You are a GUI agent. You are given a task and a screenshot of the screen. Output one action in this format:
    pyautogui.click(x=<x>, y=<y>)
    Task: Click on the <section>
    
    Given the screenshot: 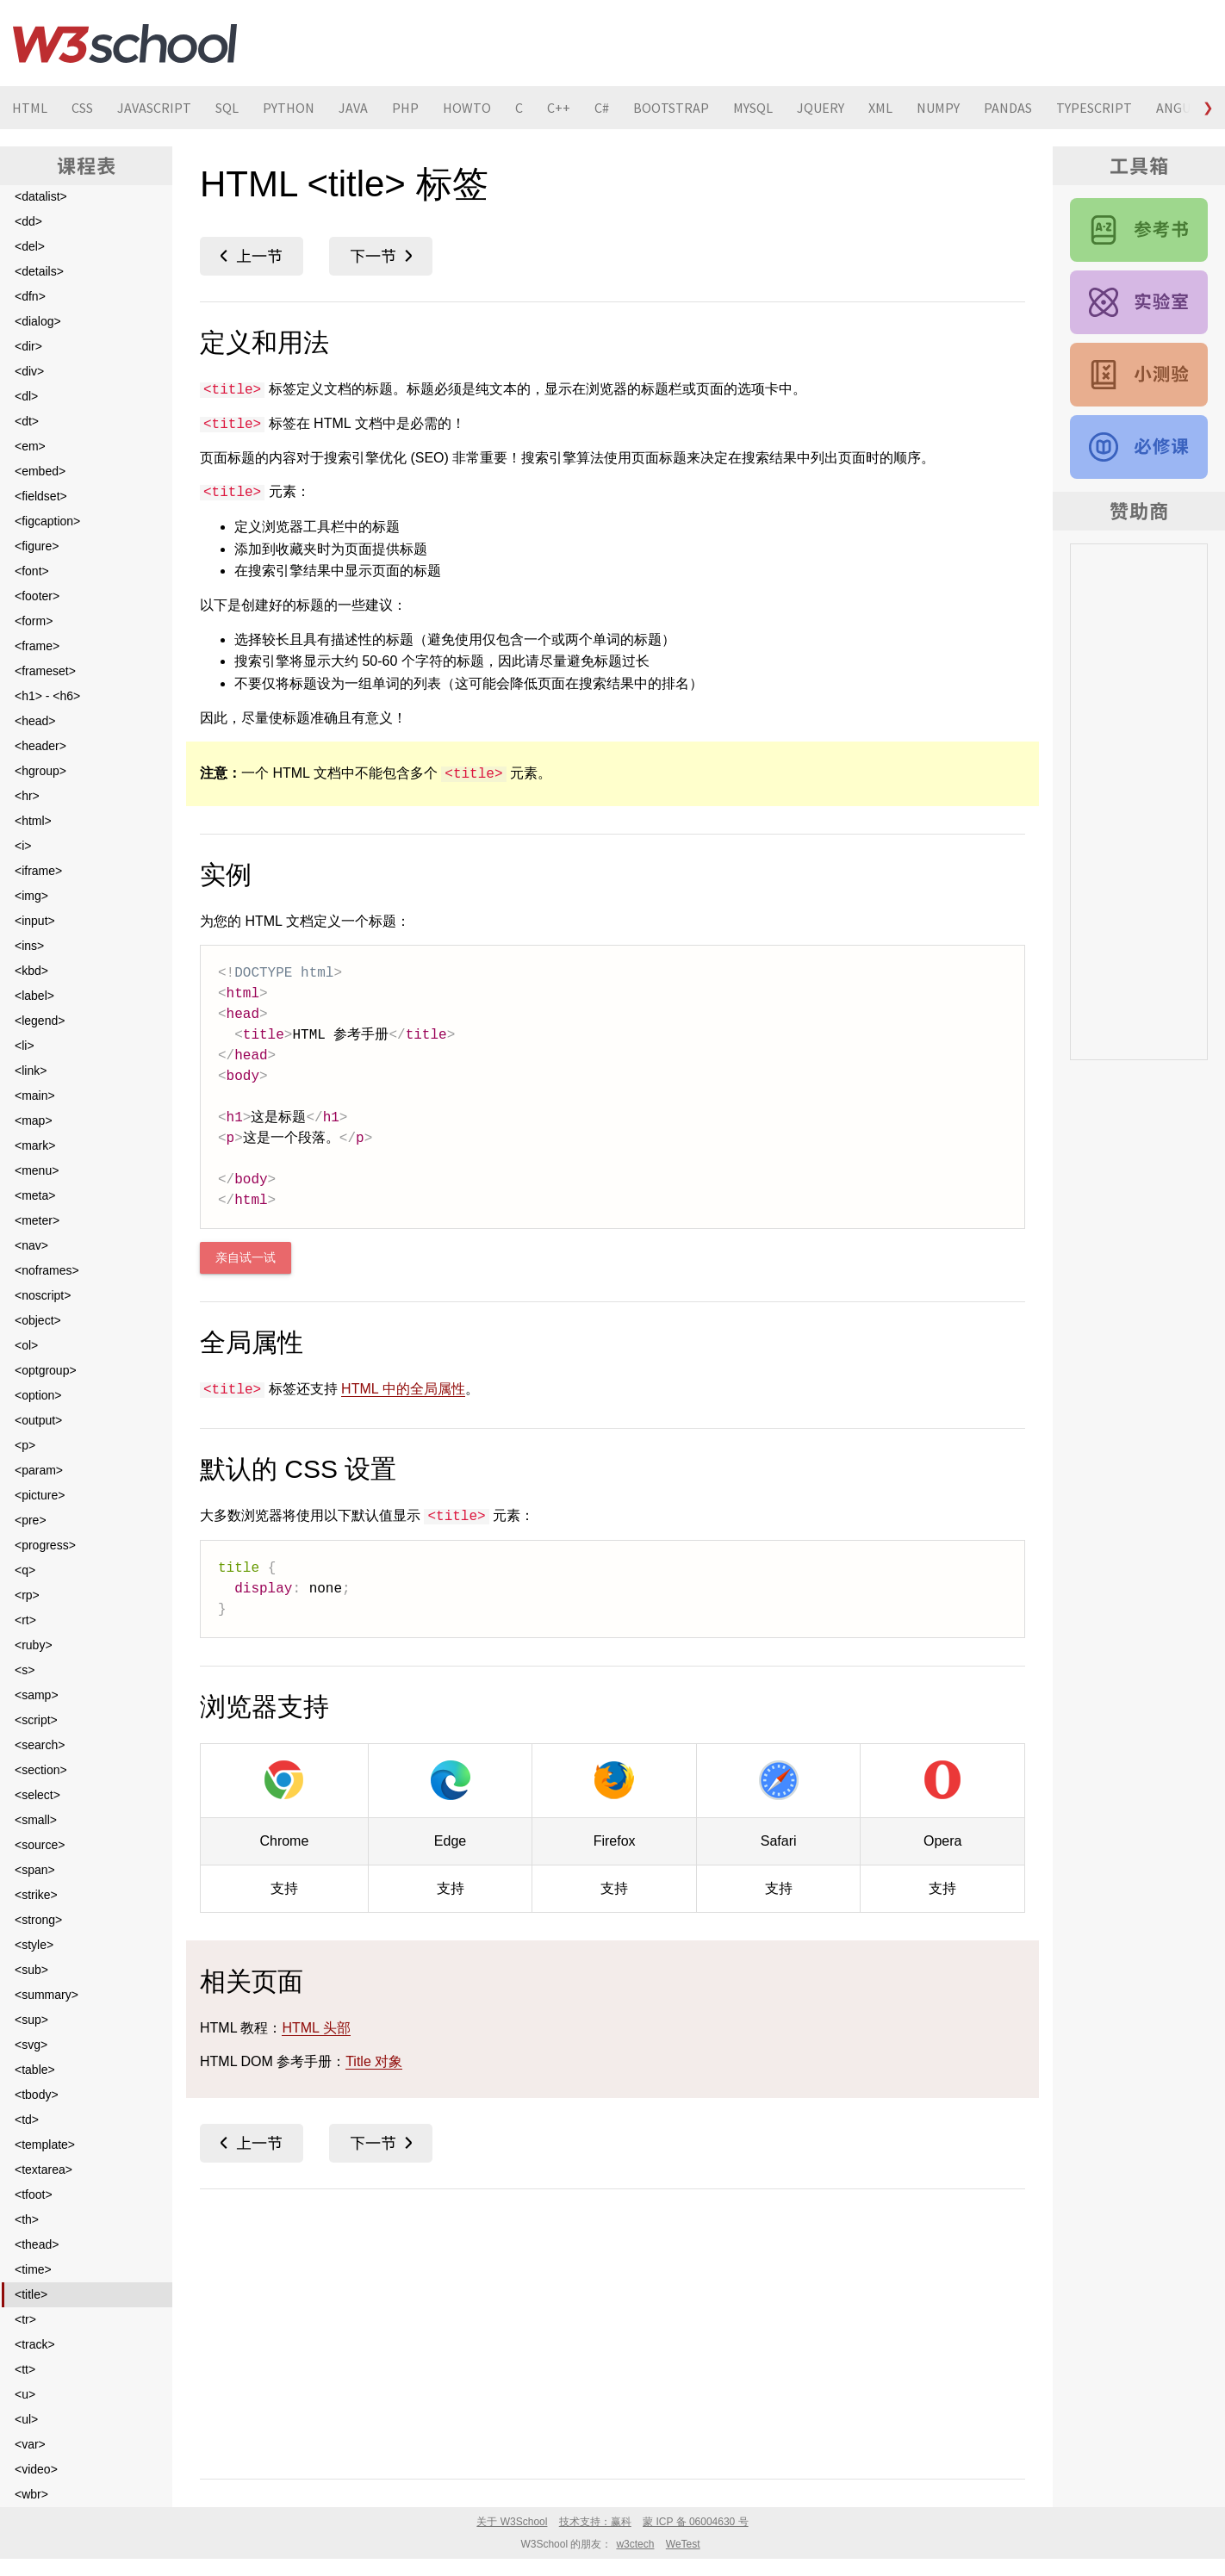 What is the action you would take?
    pyautogui.click(x=41, y=1770)
    